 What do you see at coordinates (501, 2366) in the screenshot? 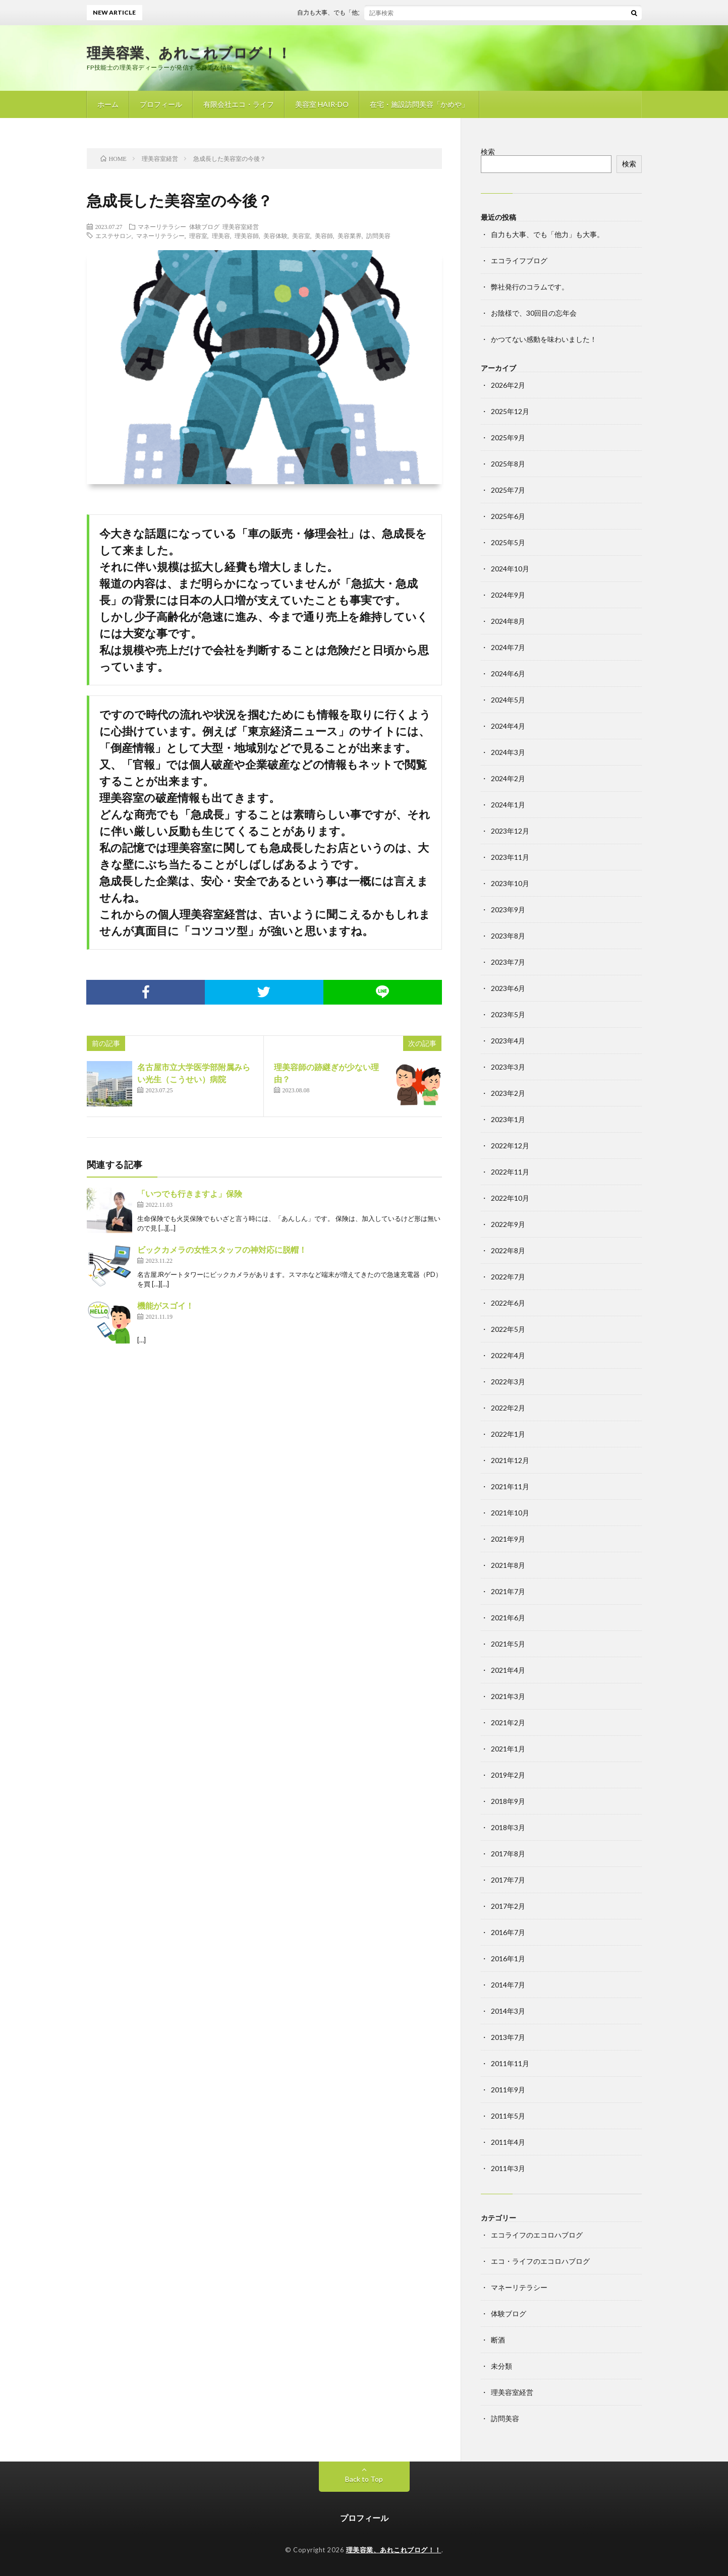
I see `未分類` at bounding box center [501, 2366].